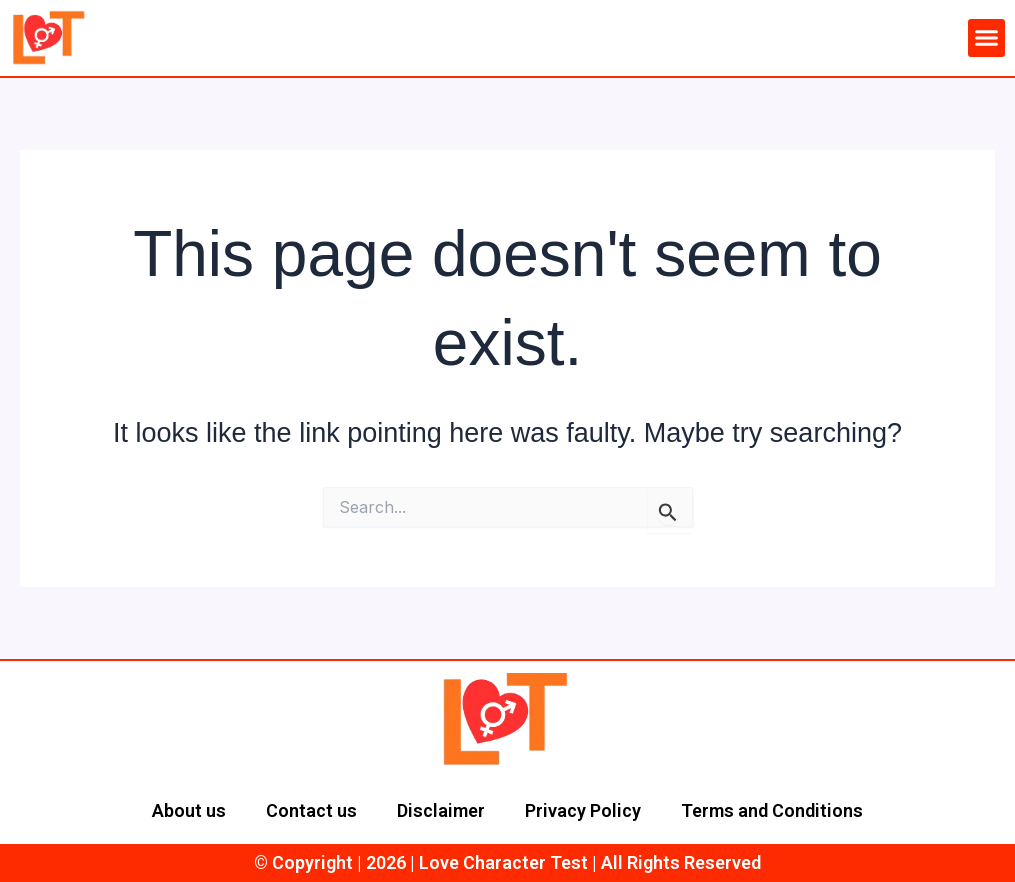 Image resolution: width=1015 pixels, height=882 pixels. What do you see at coordinates (987, 38) in the screenshot?
I see `[button]` at bounding box center [987, 38].